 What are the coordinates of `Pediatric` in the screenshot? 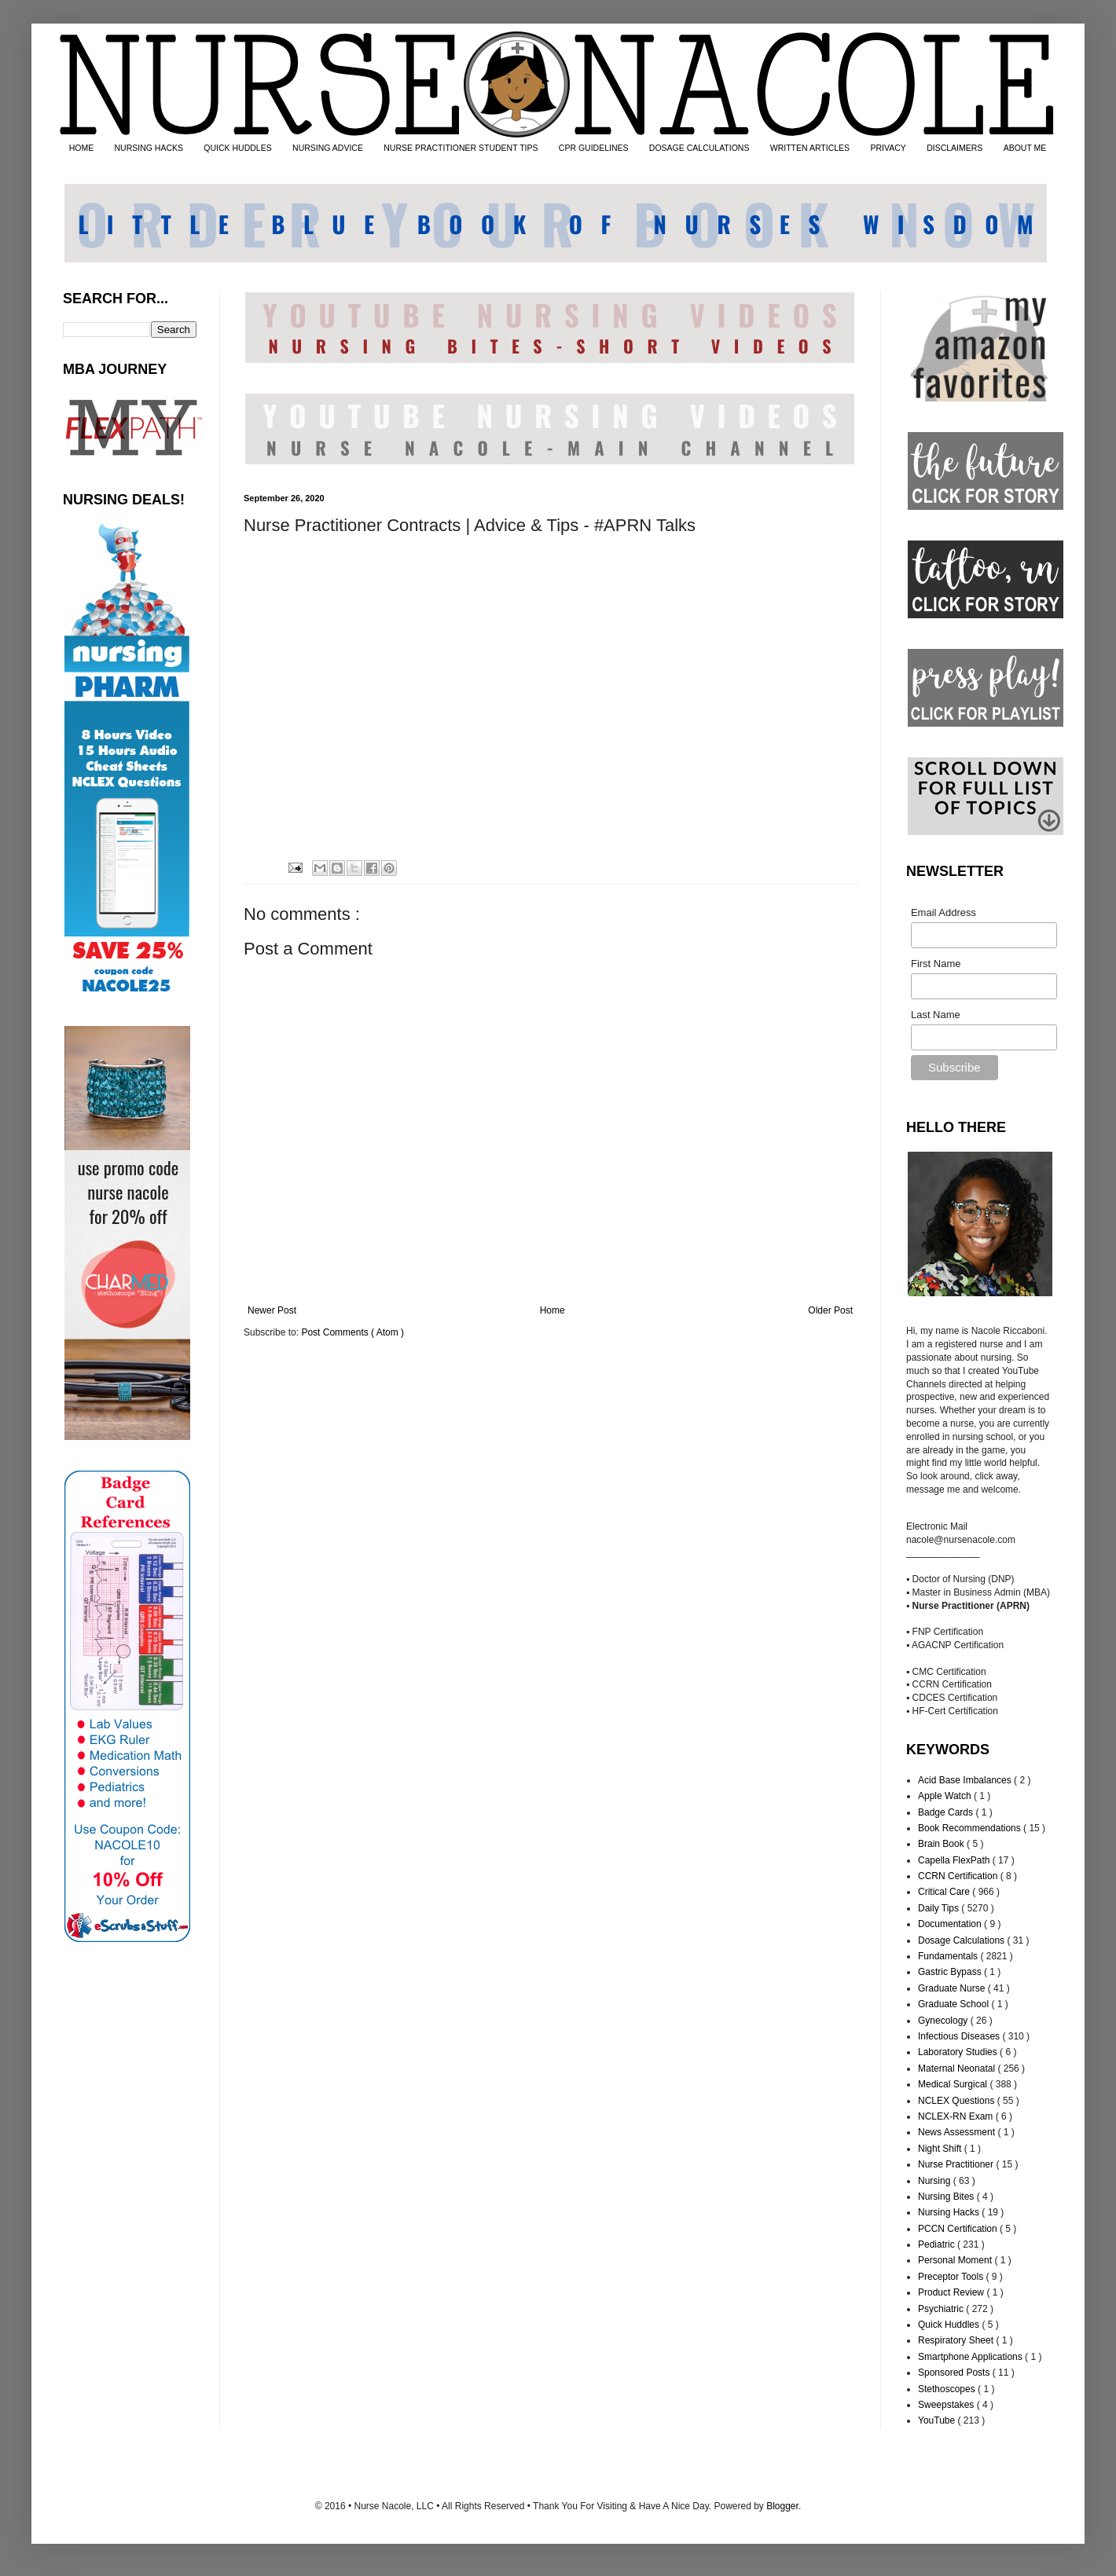 It's located at (937, 2244).